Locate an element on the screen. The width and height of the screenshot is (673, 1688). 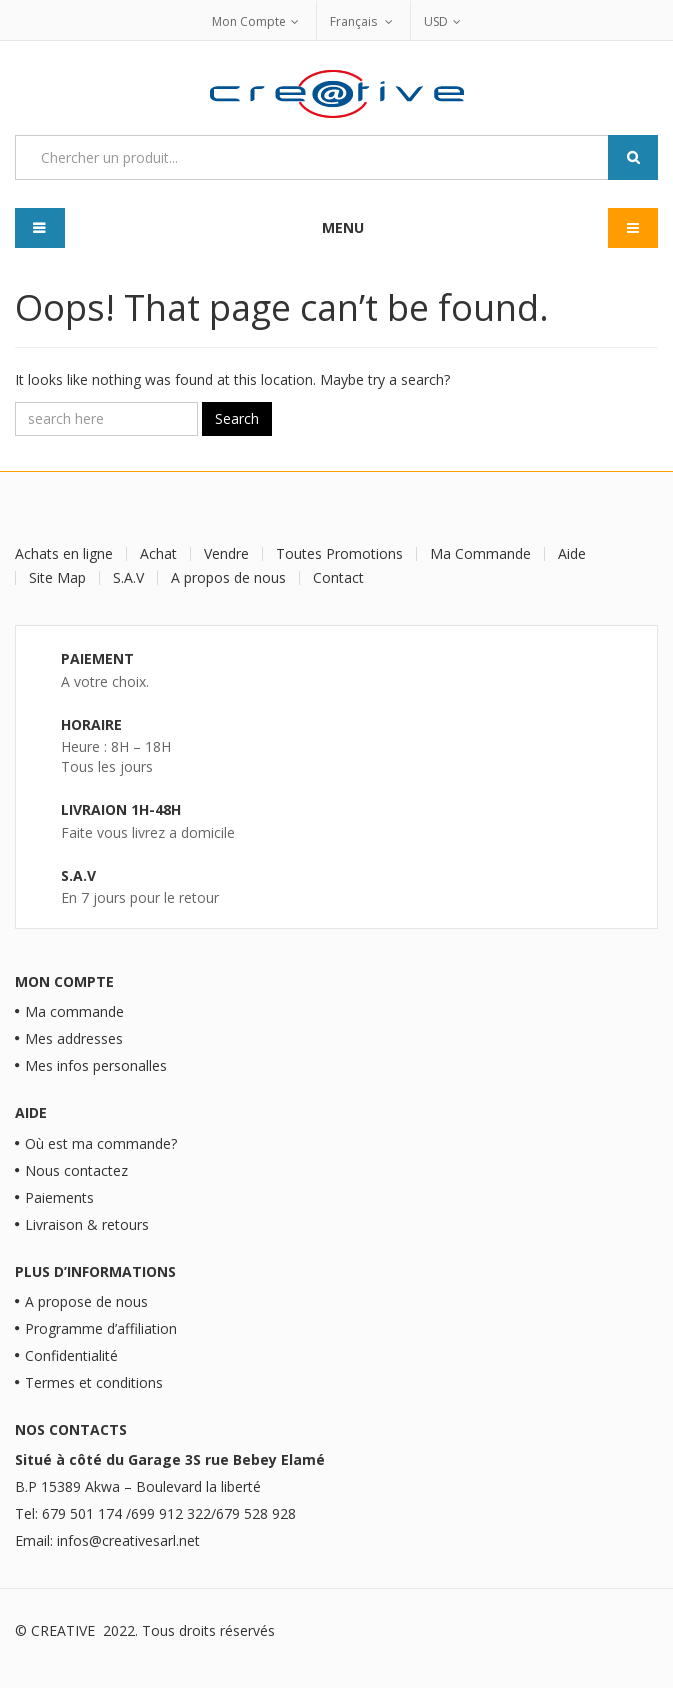
USD is located at coordinates (436, 21).